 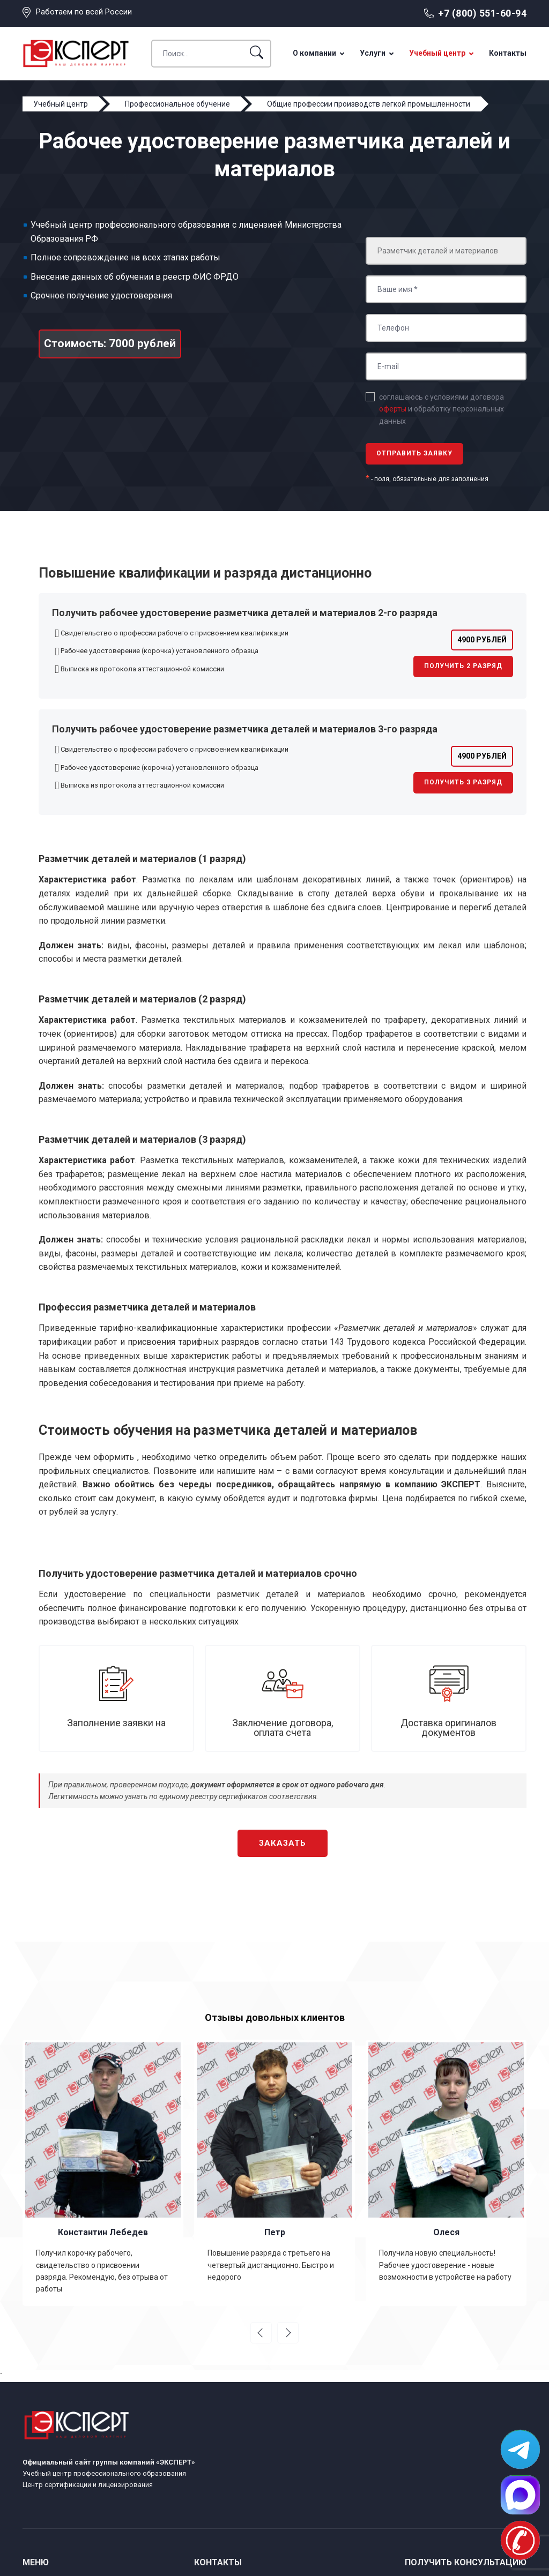 I want to click on Получить 3 разряд, so click(x=463, y=782).